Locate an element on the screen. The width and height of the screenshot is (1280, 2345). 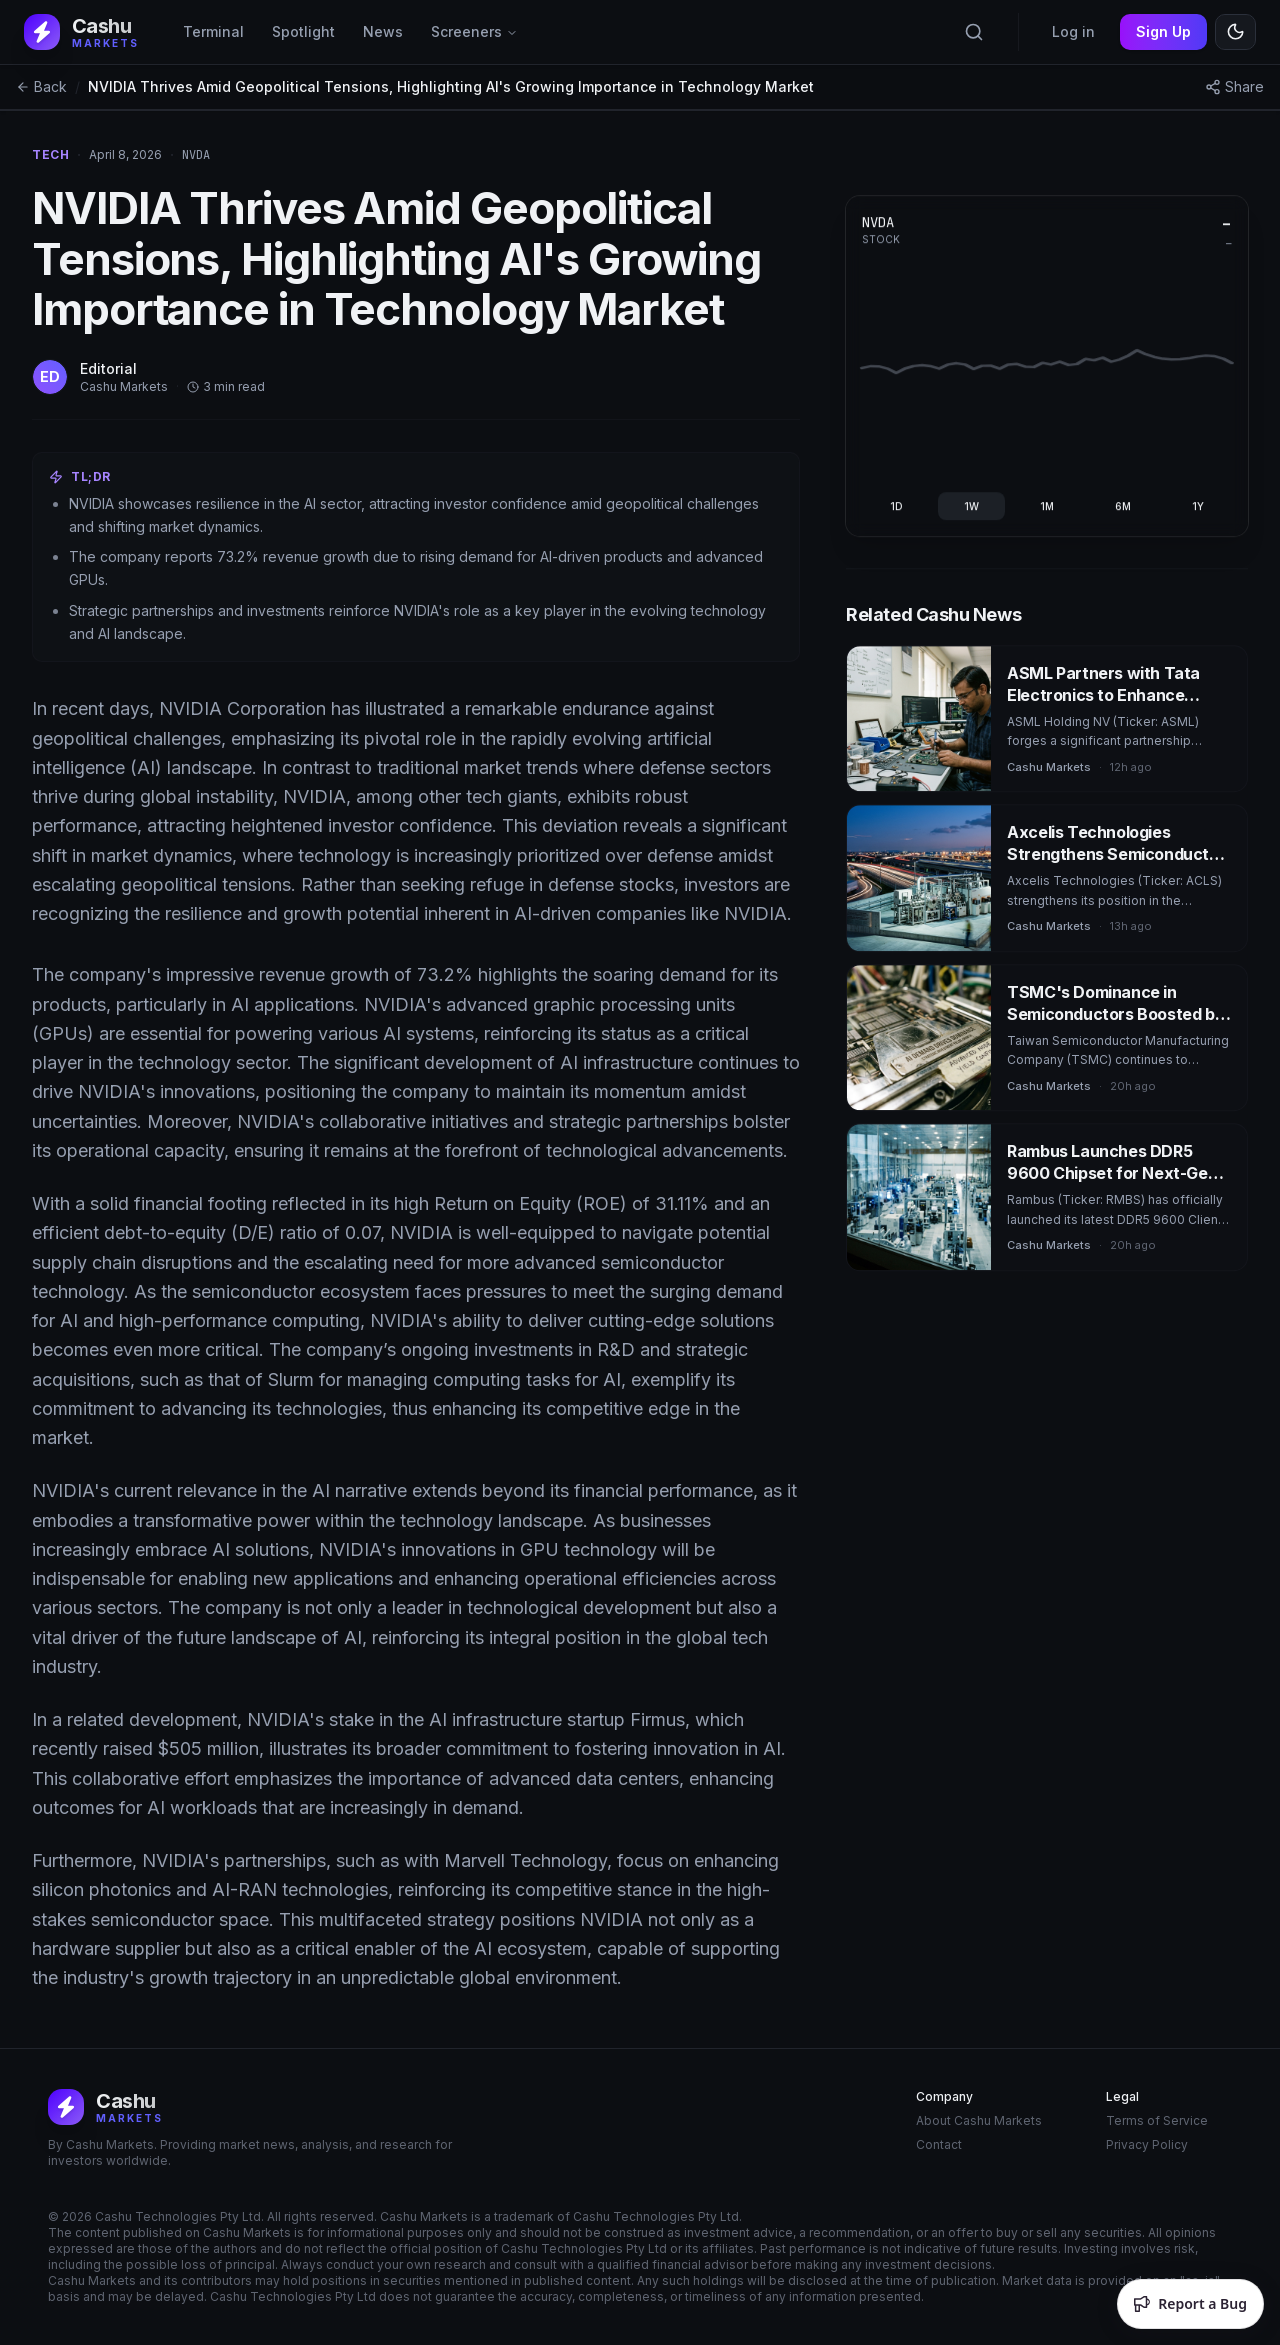
Contact is located at coordinates (939, 2144).